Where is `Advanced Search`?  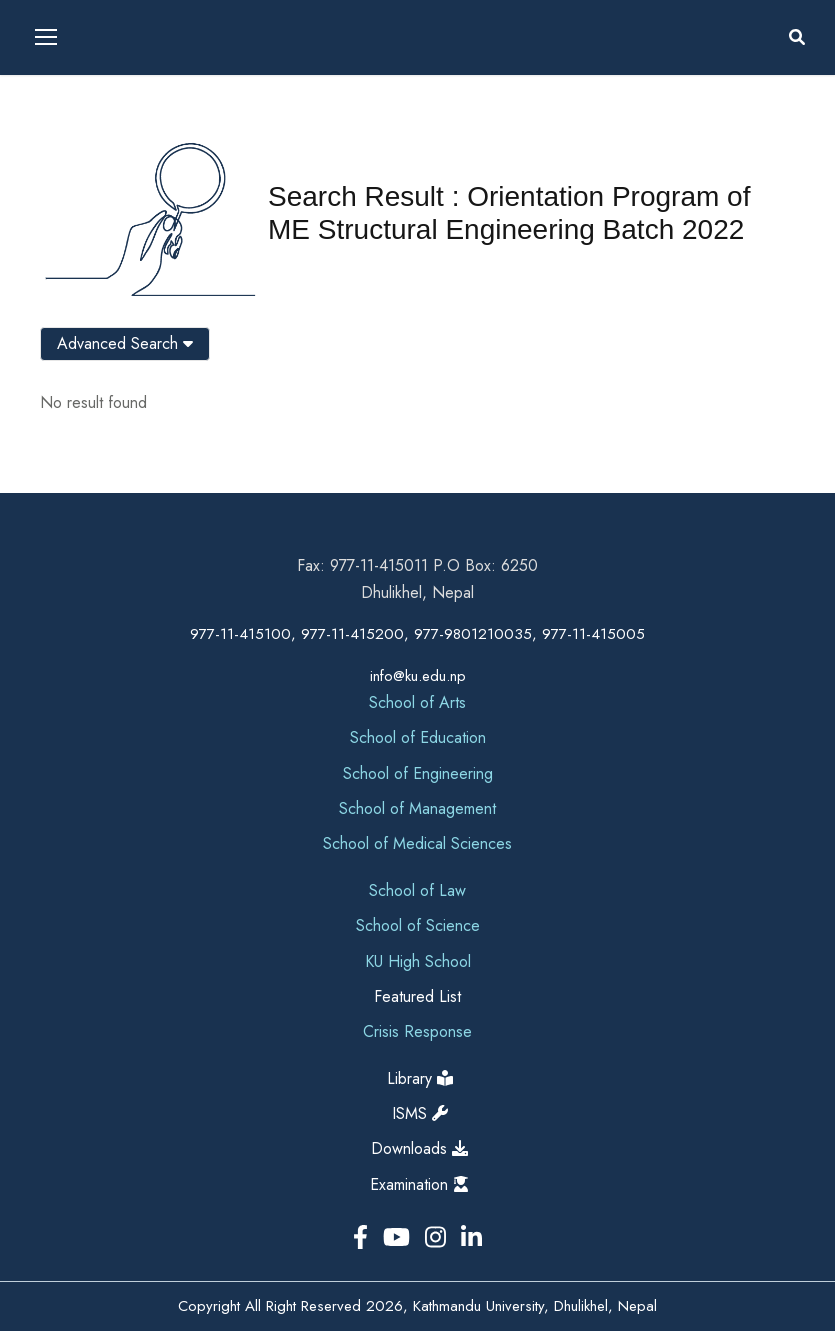
Advanced Search is located at coordinates (125, 343).